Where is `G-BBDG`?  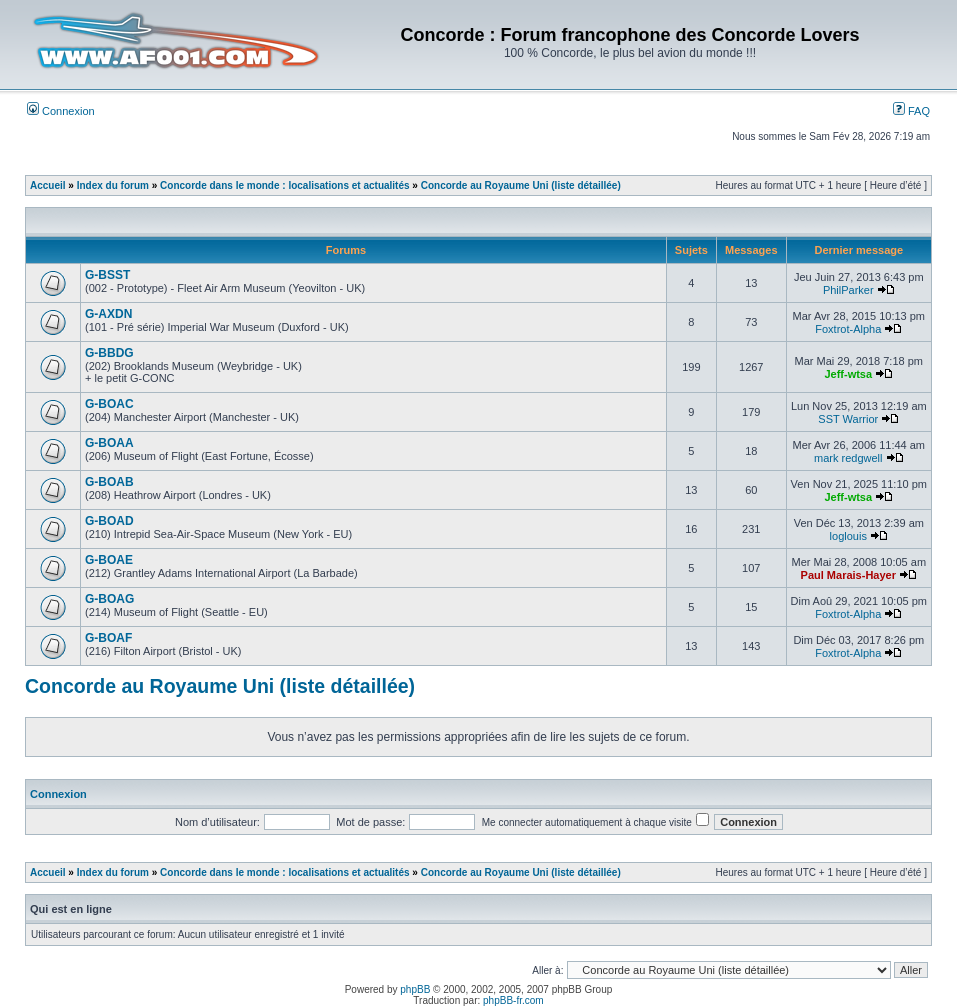 G-BBDG is located at coordinates (109, 353).